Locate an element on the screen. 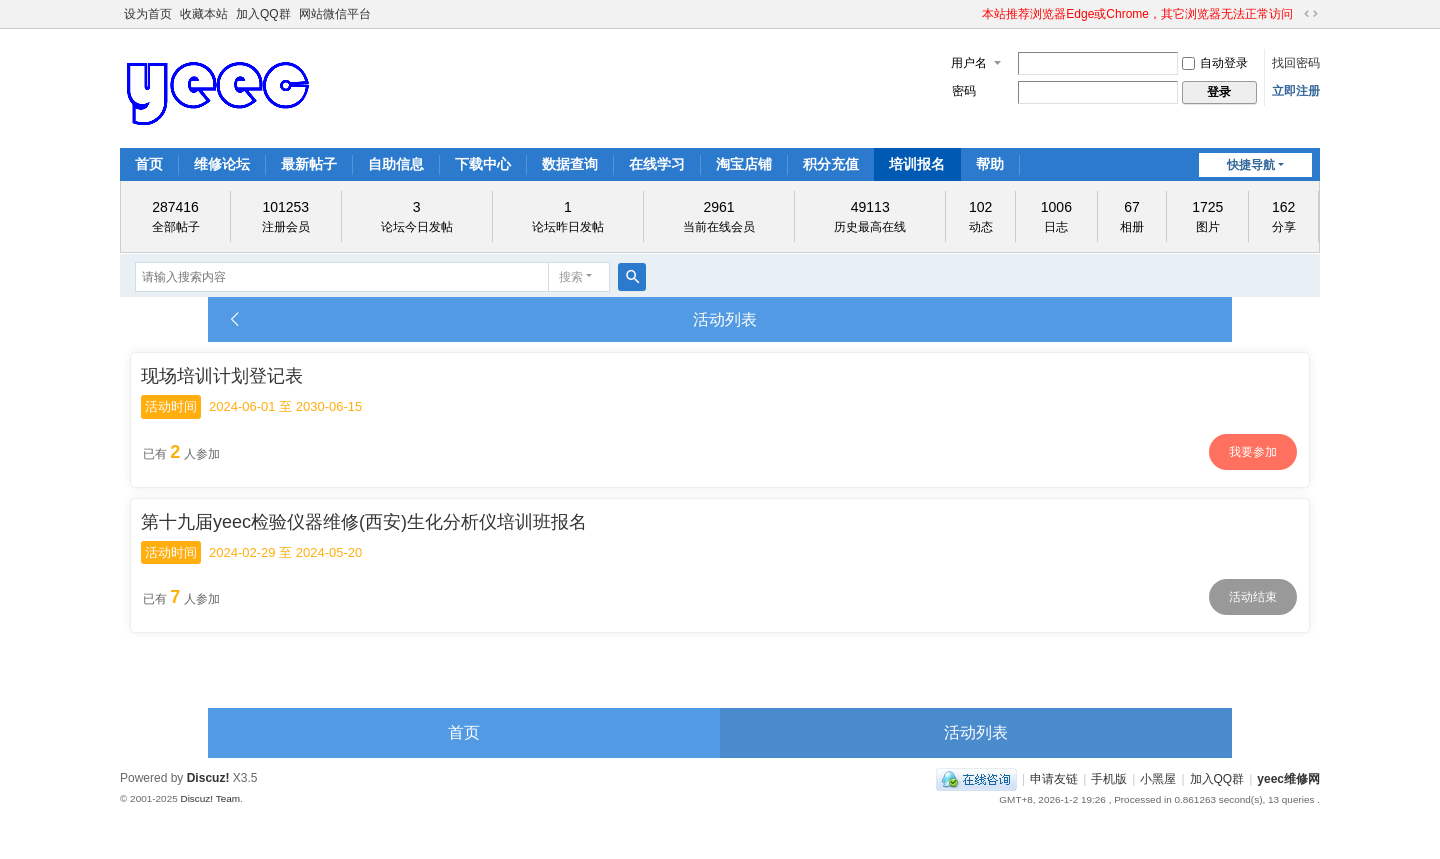 The image size is (1440, 859). 设为首页 is located at coordinates (148, 14).